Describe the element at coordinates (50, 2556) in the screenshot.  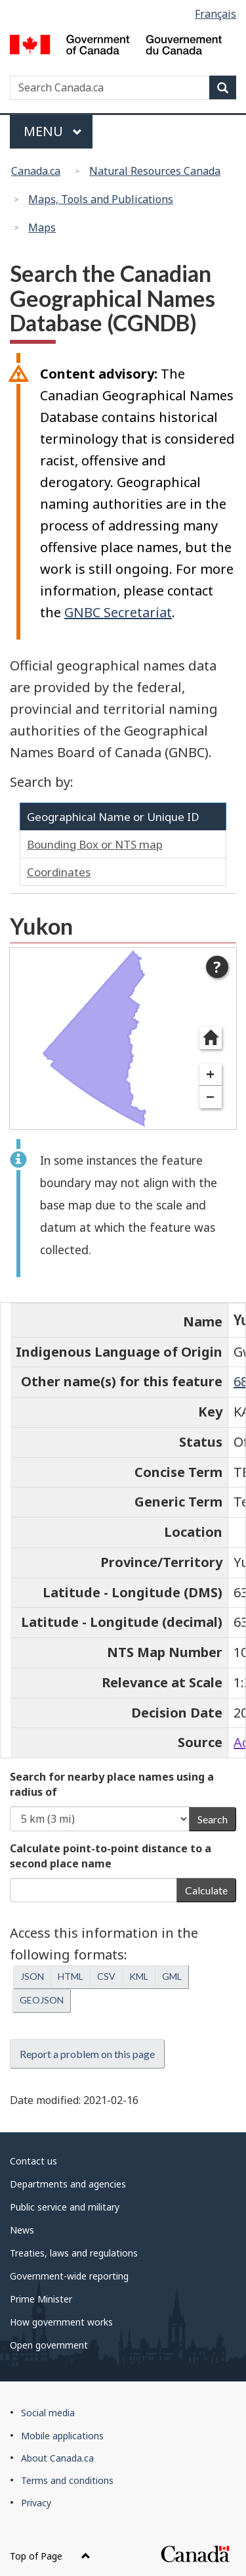
I see `Top of Page` at that location.